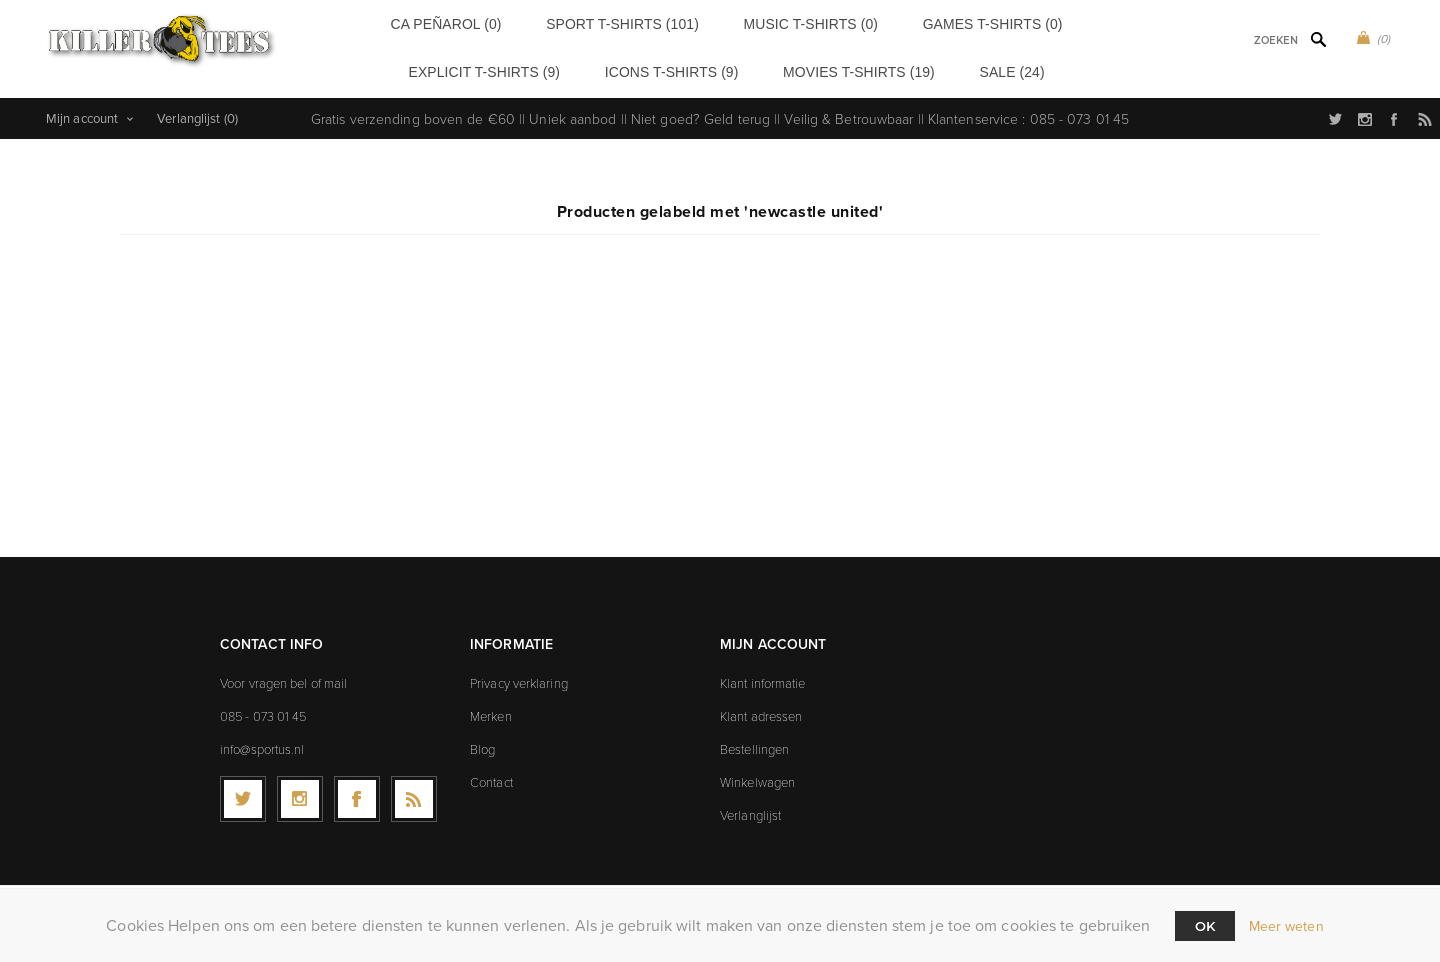 Image resolution: width=1440 pixels, height=962 pixels. I want to click on [textbox], so click(1250, 40).